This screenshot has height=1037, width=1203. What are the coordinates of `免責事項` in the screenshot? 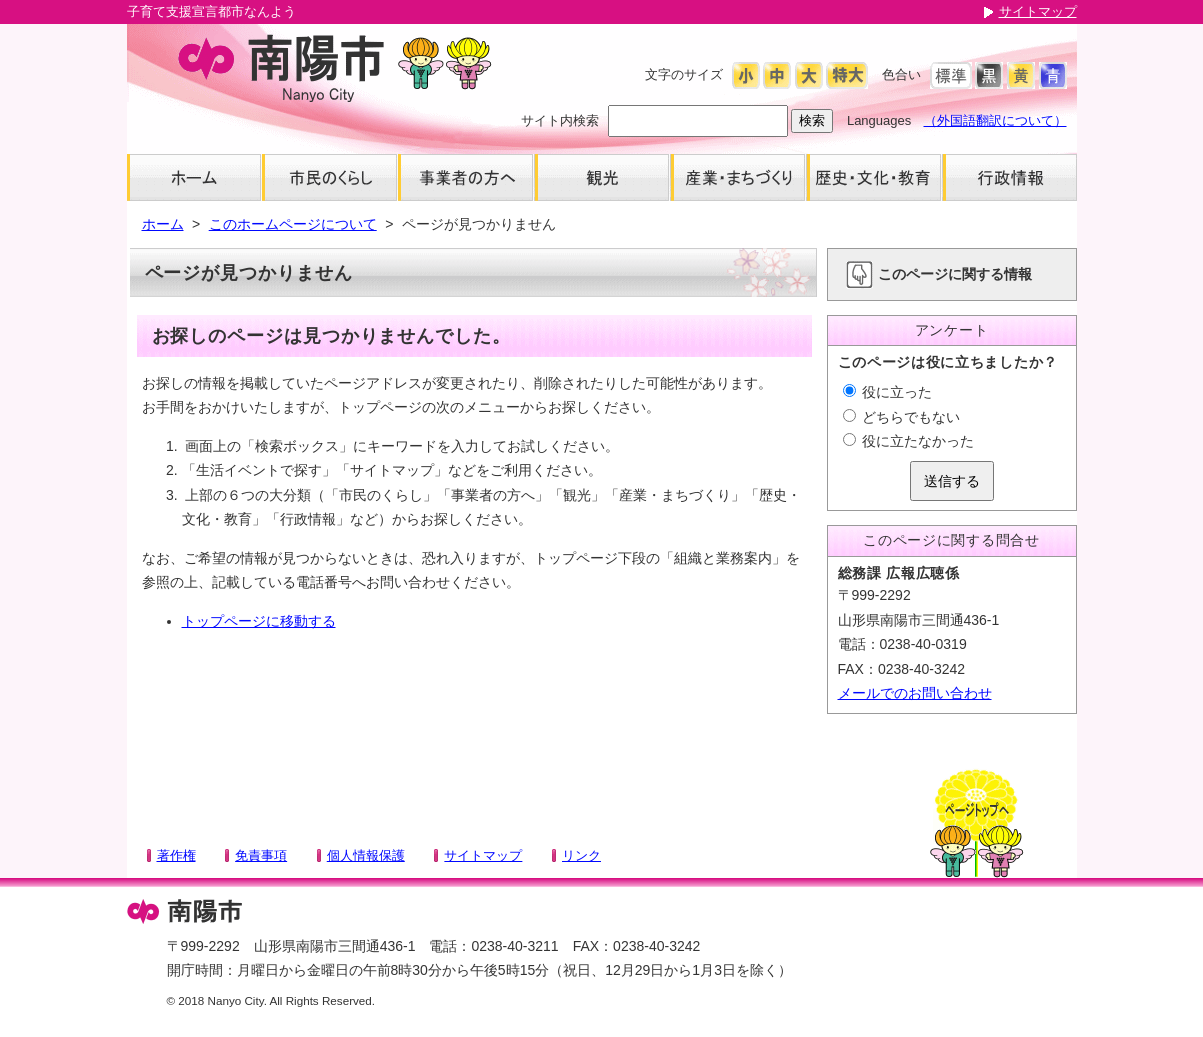 It's located at (261, 855).